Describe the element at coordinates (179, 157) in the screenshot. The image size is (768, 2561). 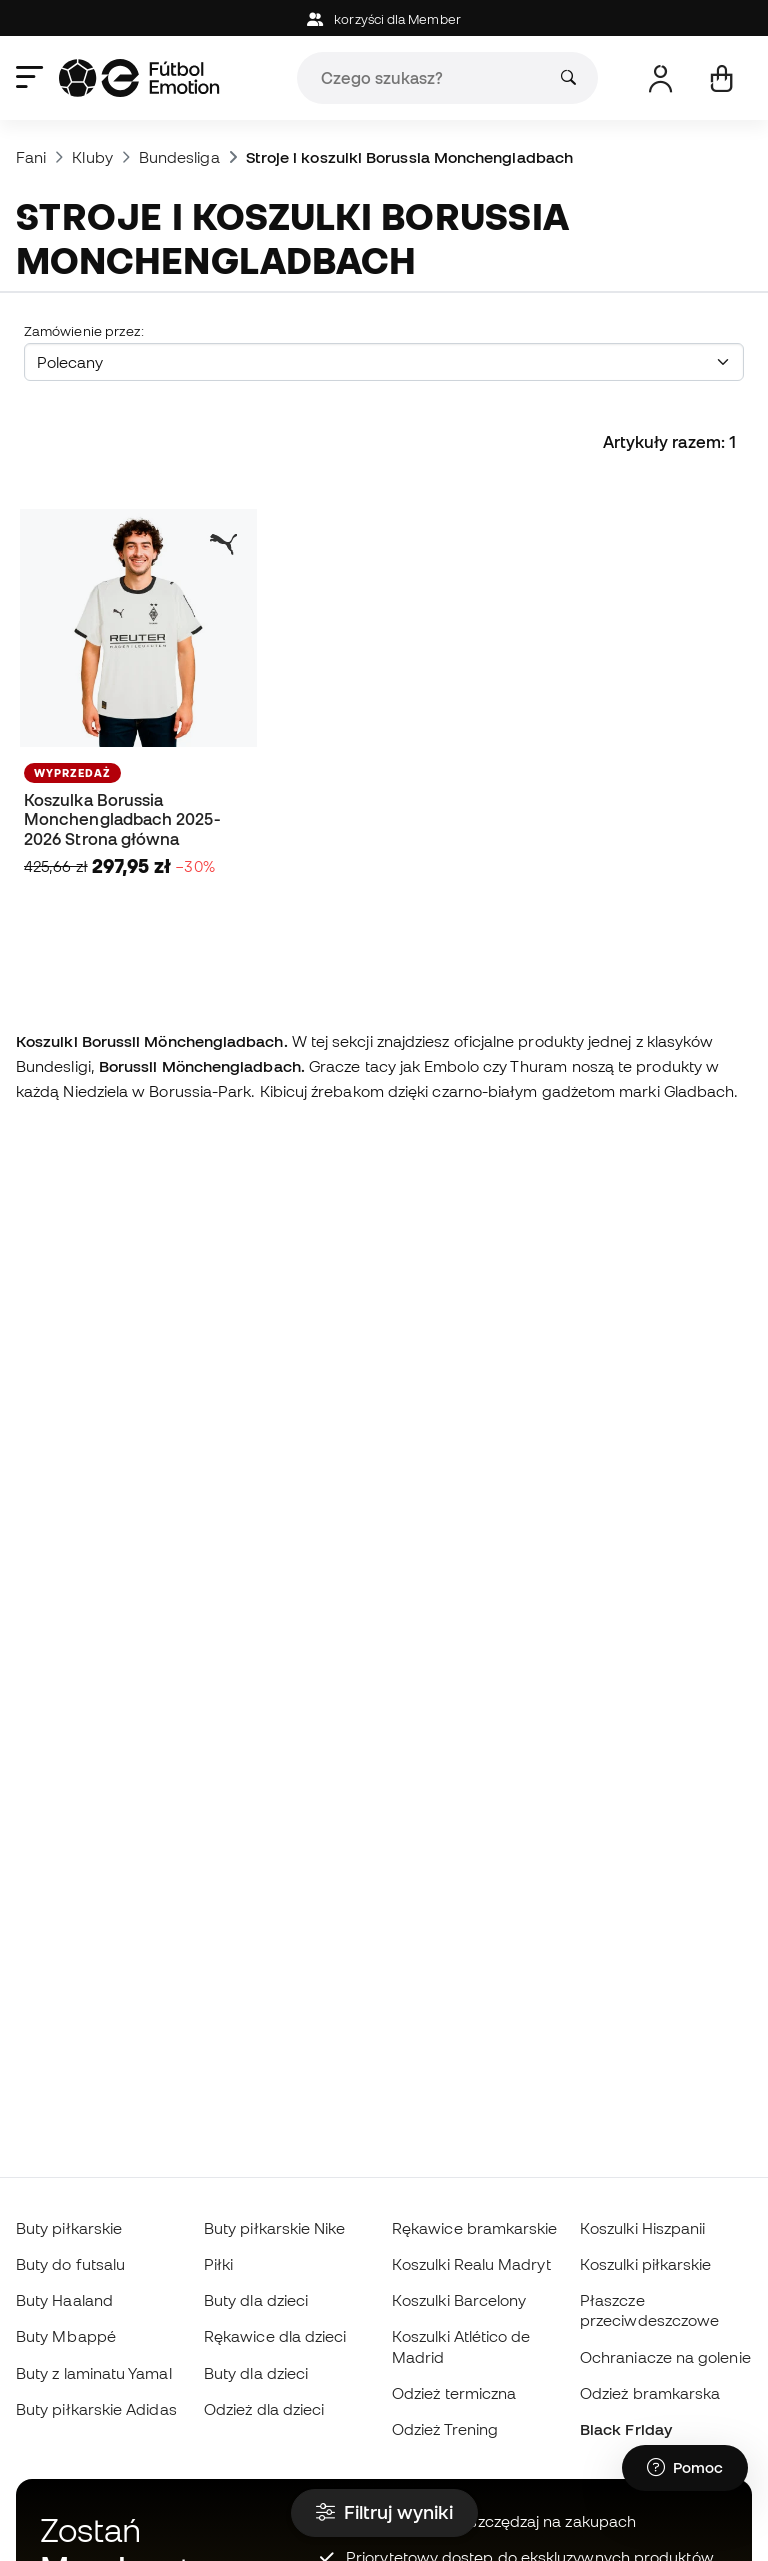
I see `Bundesliga` at that location.